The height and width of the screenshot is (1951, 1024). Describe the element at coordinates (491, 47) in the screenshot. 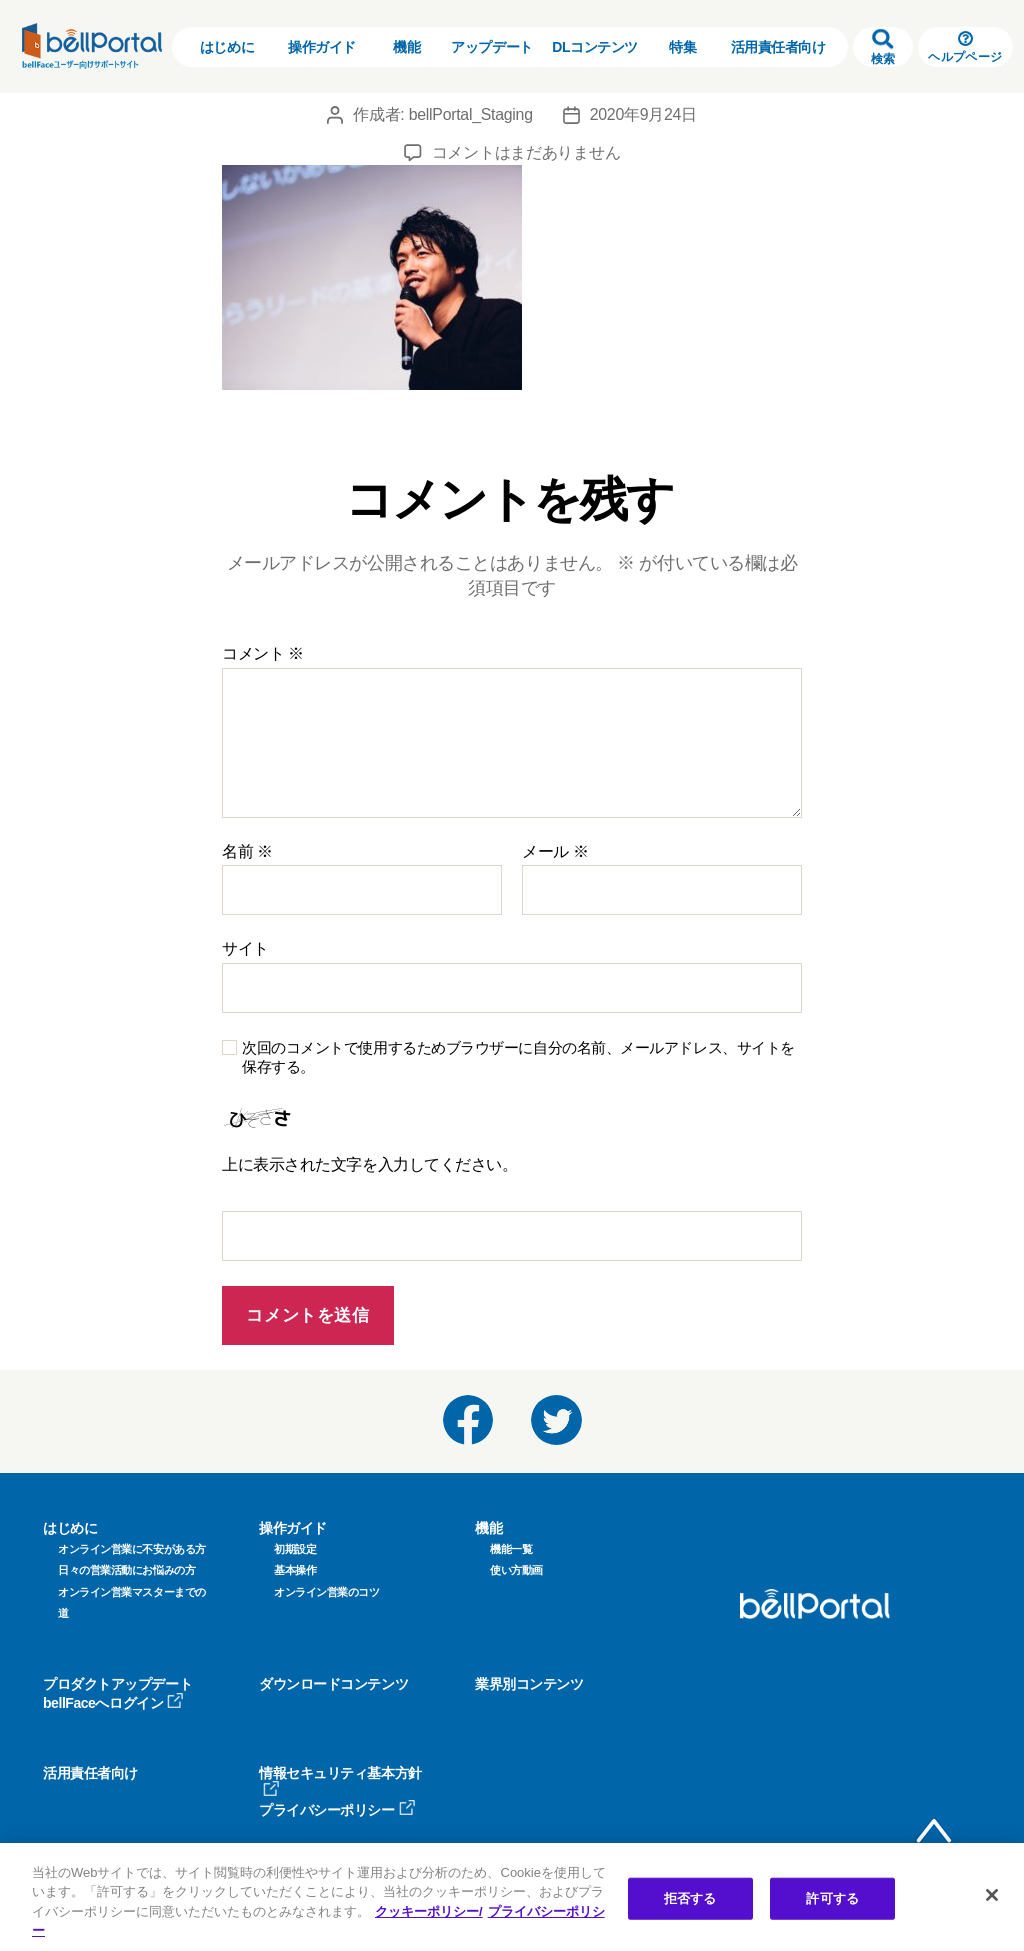

I see `アップデート` at that location.